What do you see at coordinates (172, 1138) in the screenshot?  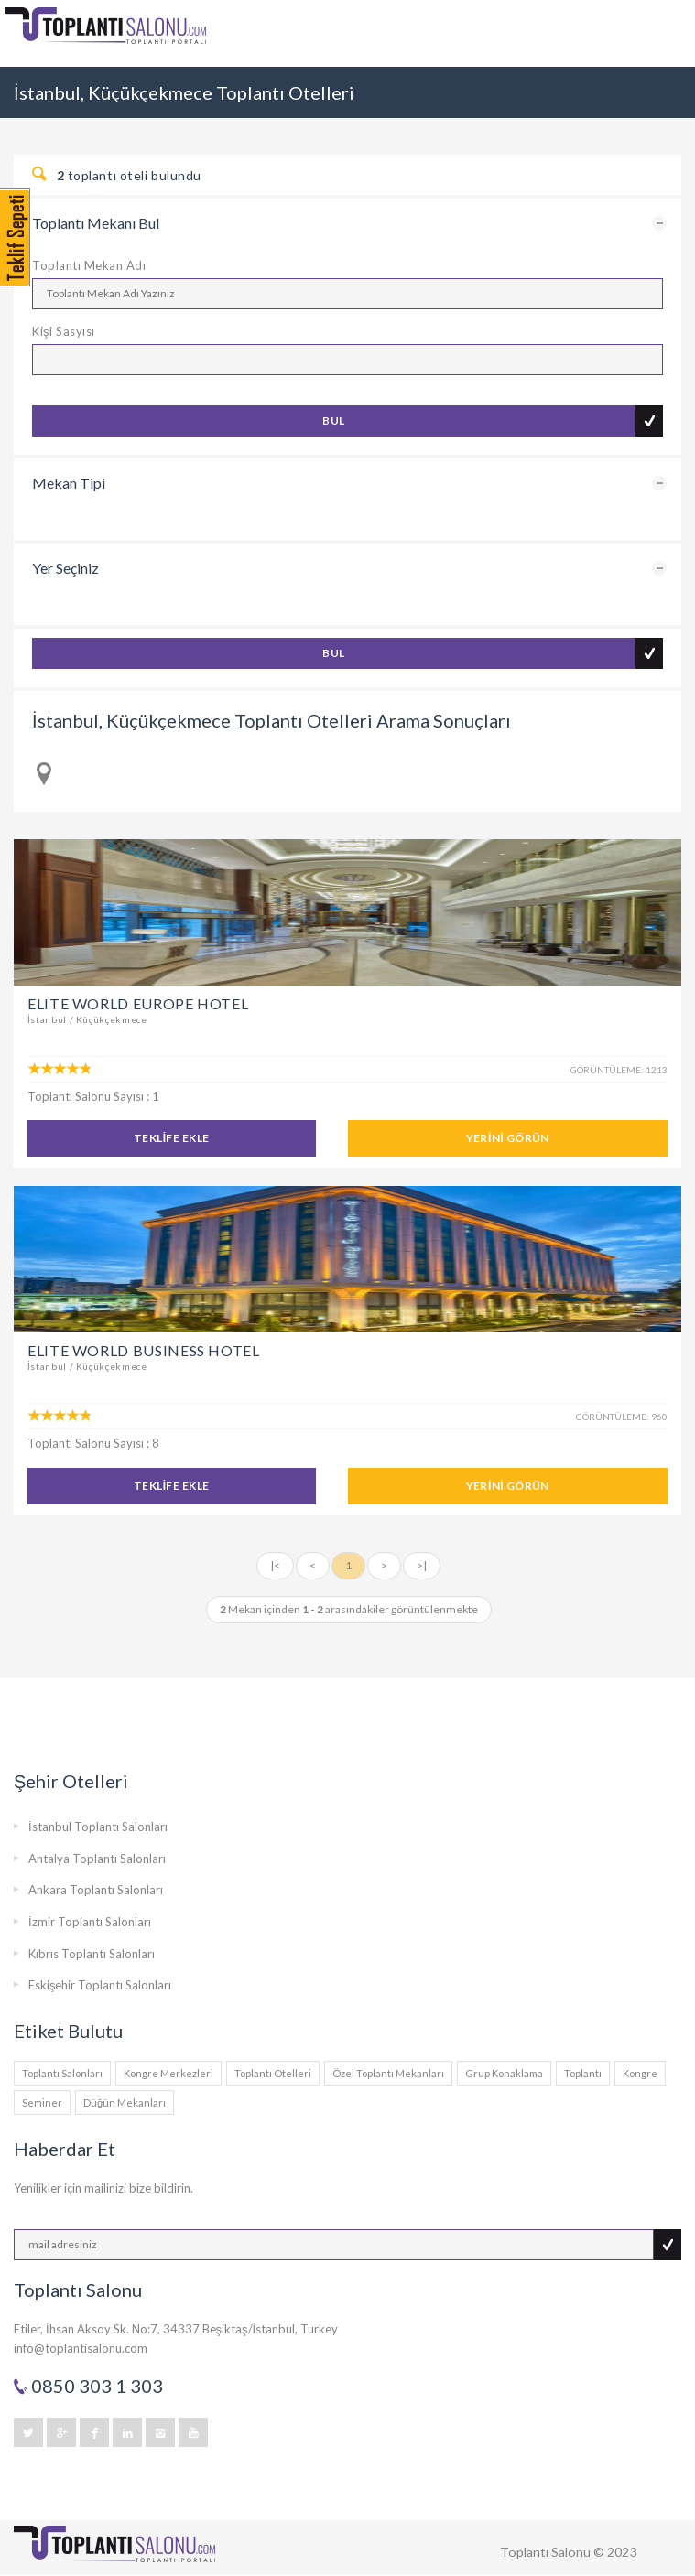 I see `TEKLİFE EKLE` at bounding box center [172, 1138].